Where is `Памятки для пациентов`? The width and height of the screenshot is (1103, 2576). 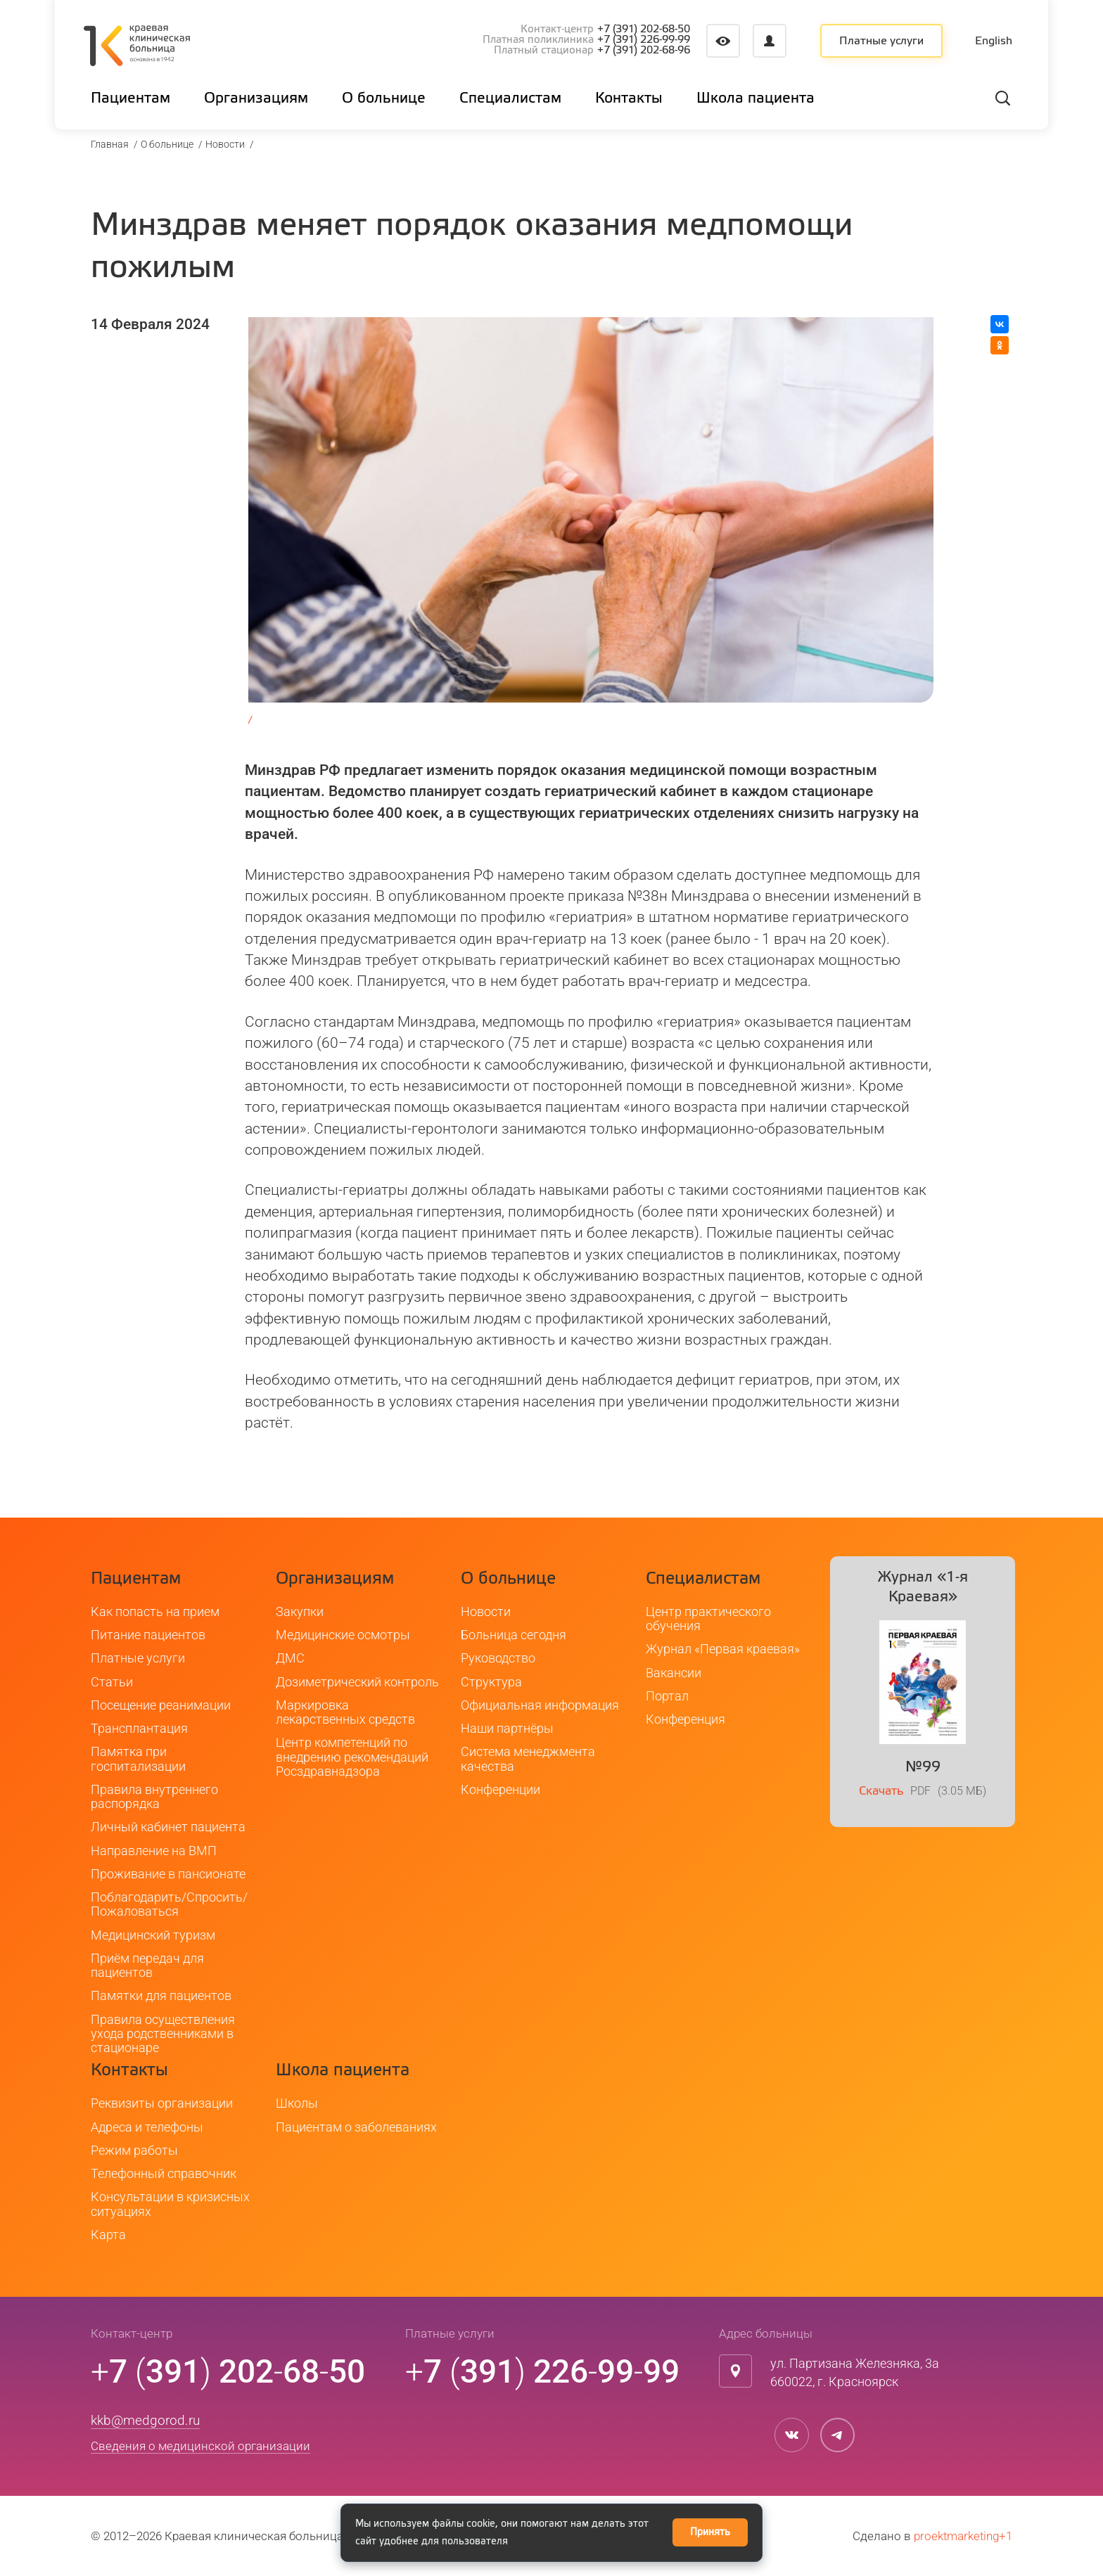
Памятки для пациентов is located at coordinates (161, 1995).